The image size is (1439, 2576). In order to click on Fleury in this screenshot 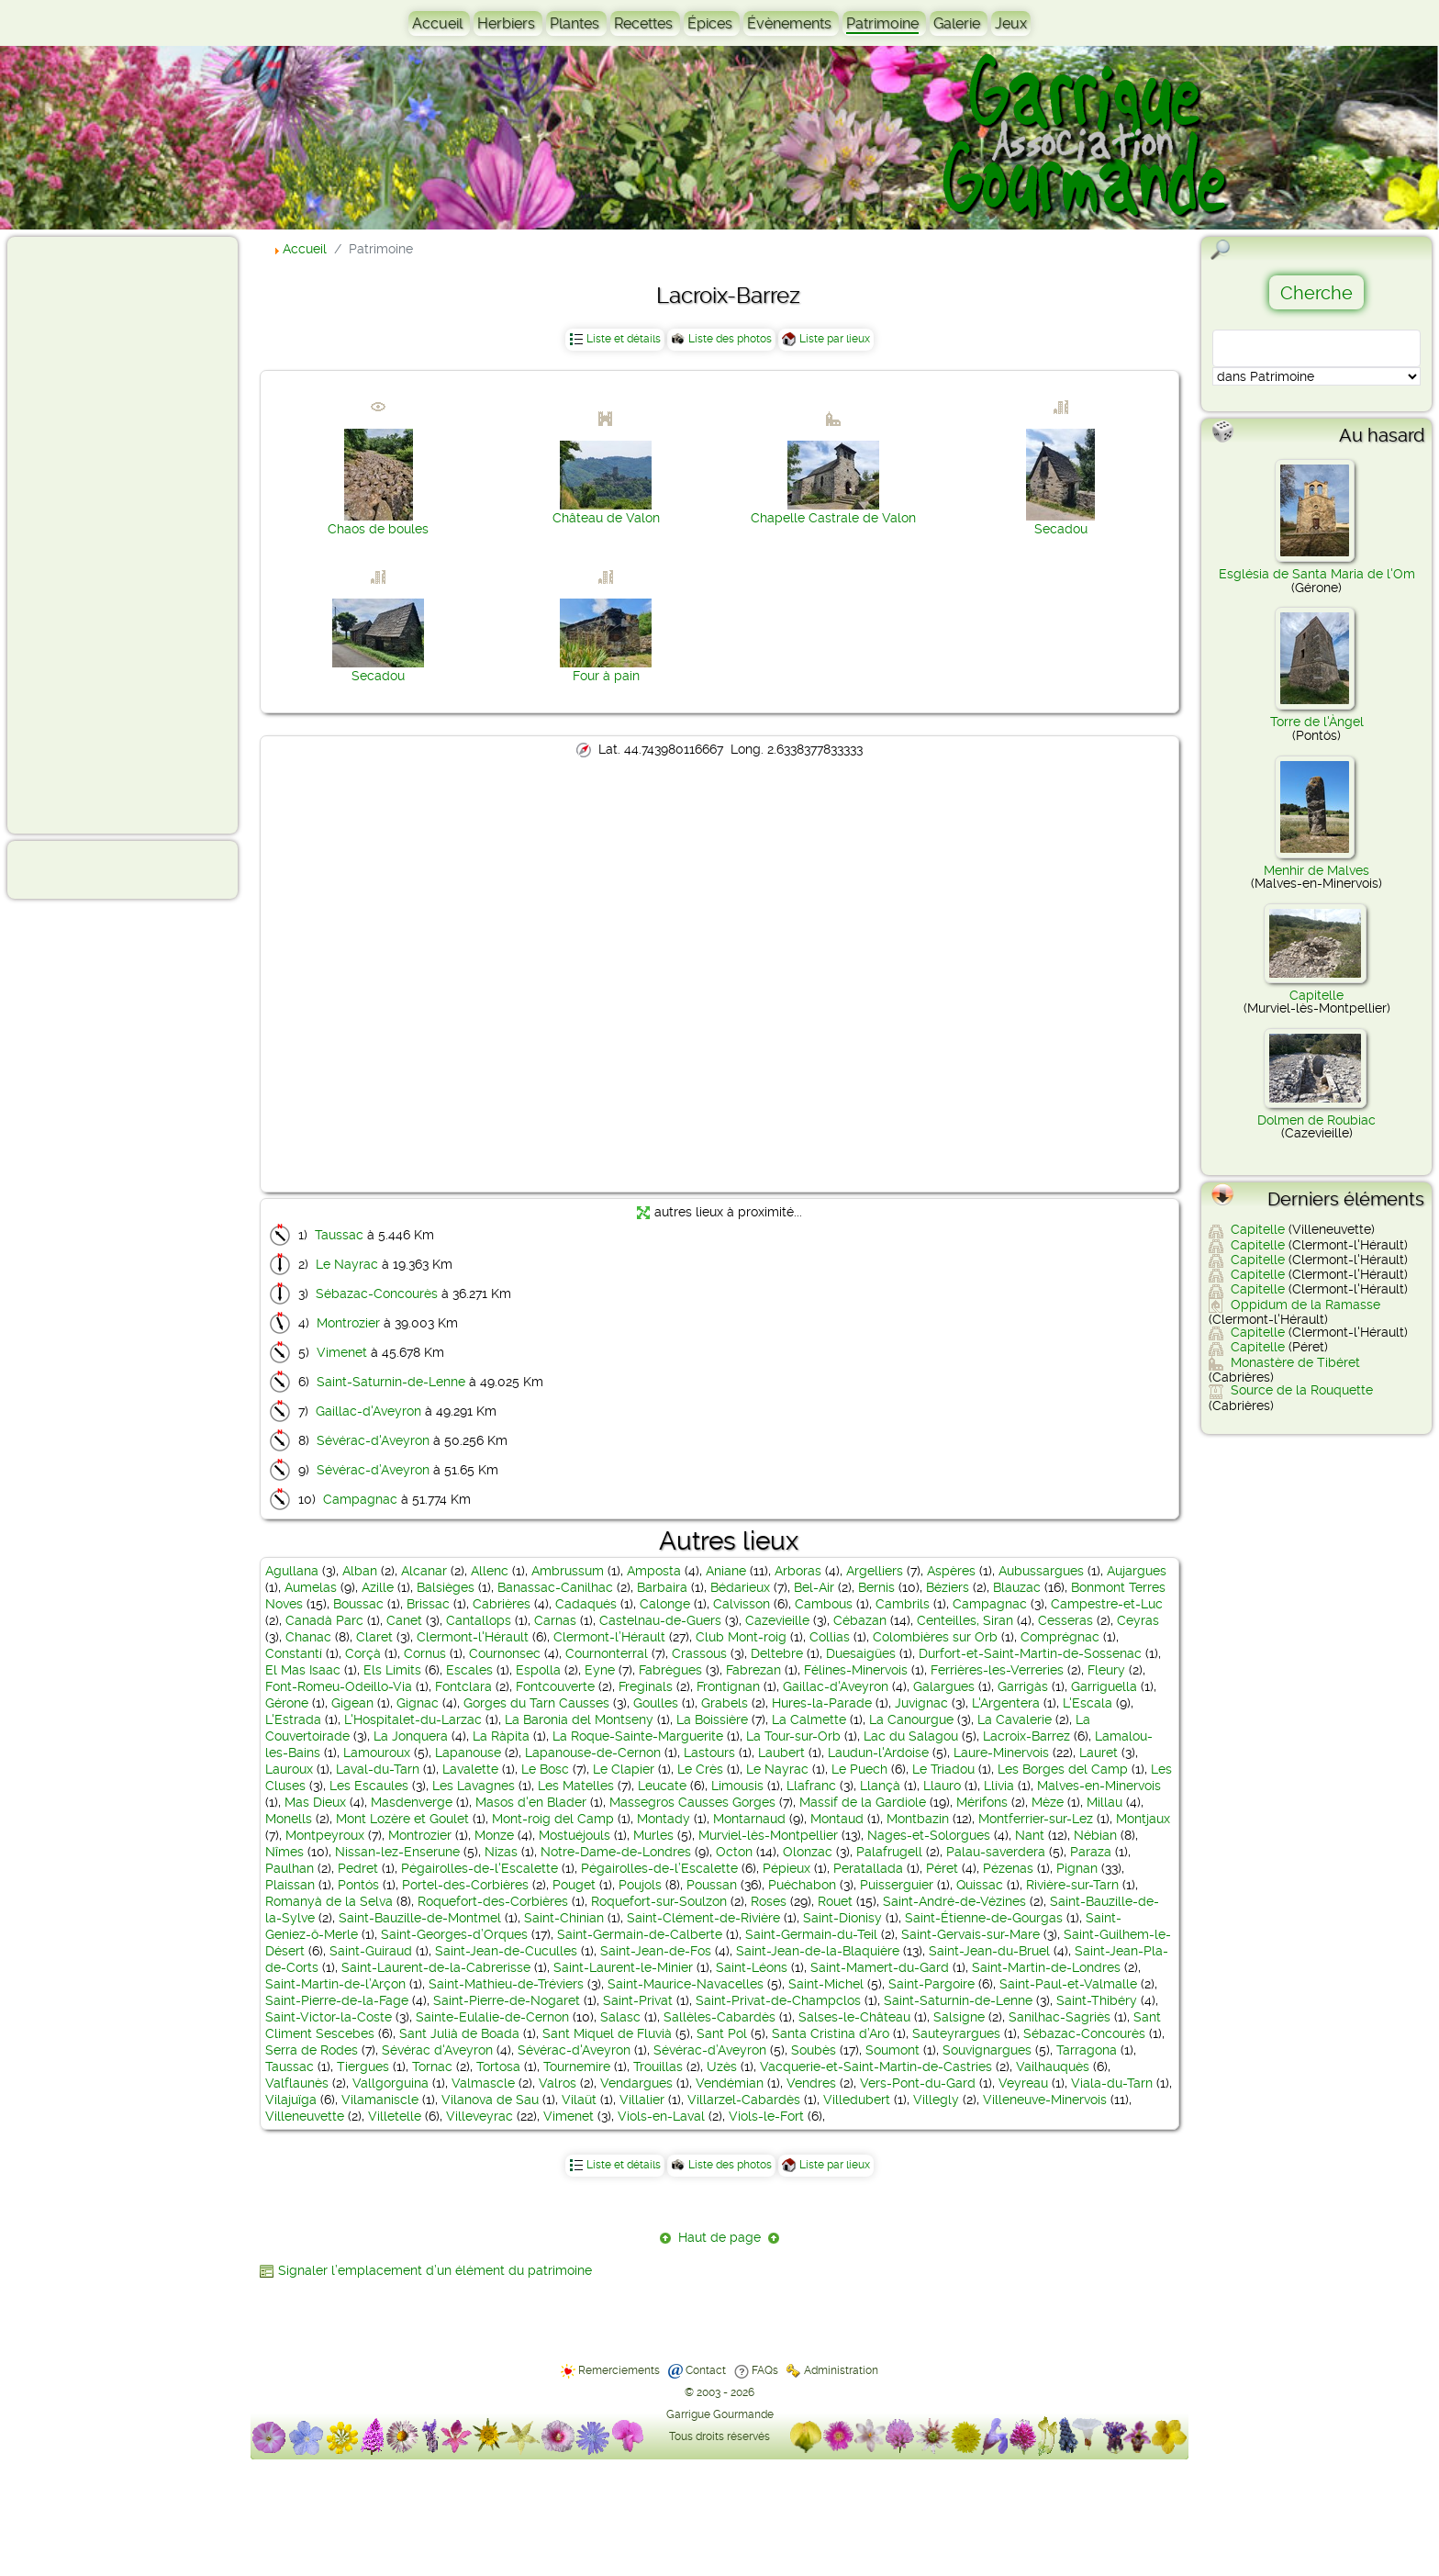, I will do `click(1106, 1670)`.